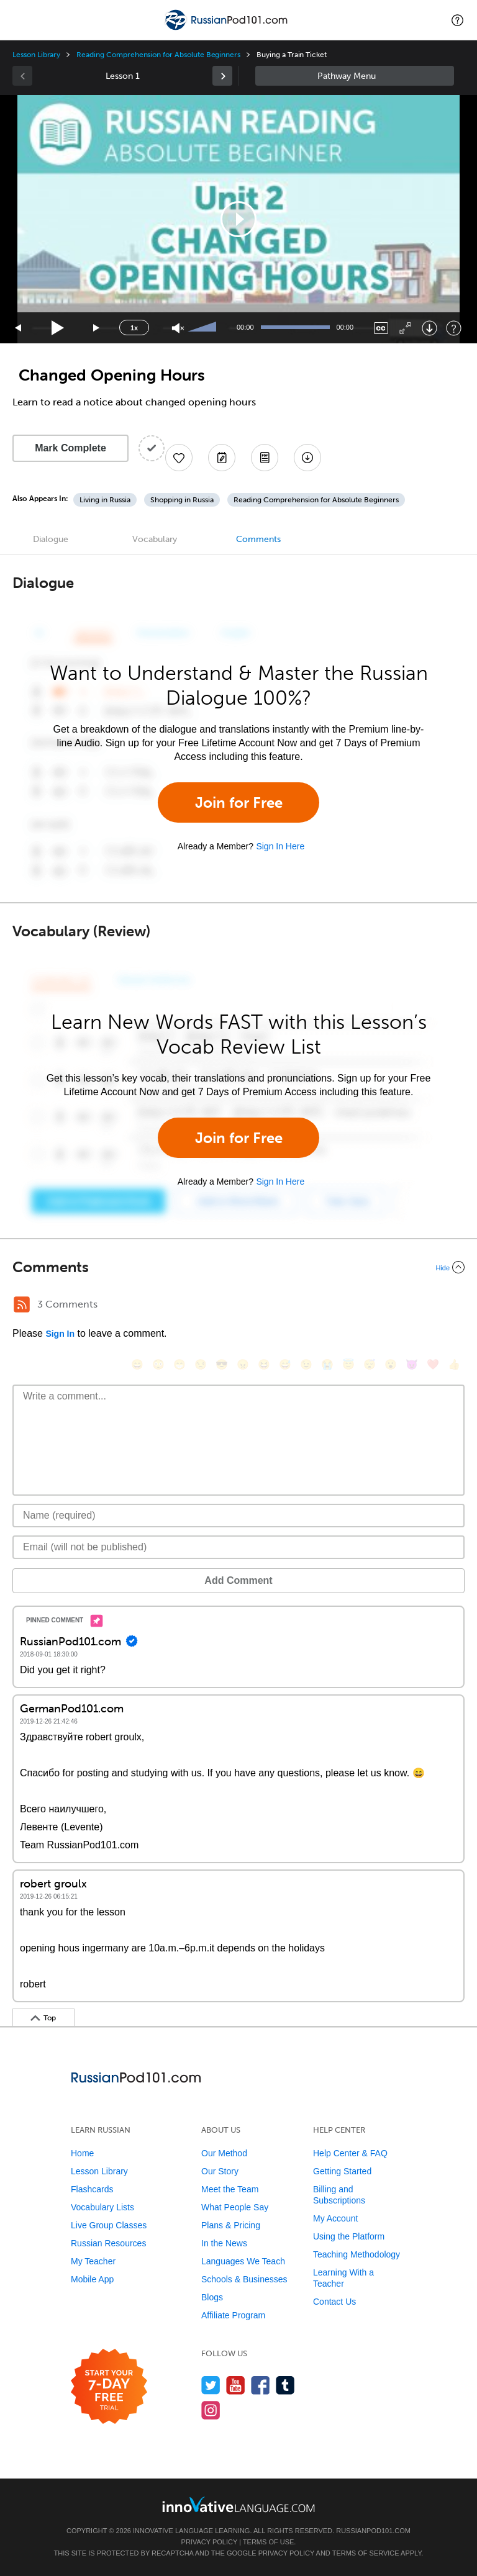 This screenshot has height=2576, width=477. Describe the element at coordinates (158, 1364) in the screenshot. I see `[😳, flushed]` at that location.